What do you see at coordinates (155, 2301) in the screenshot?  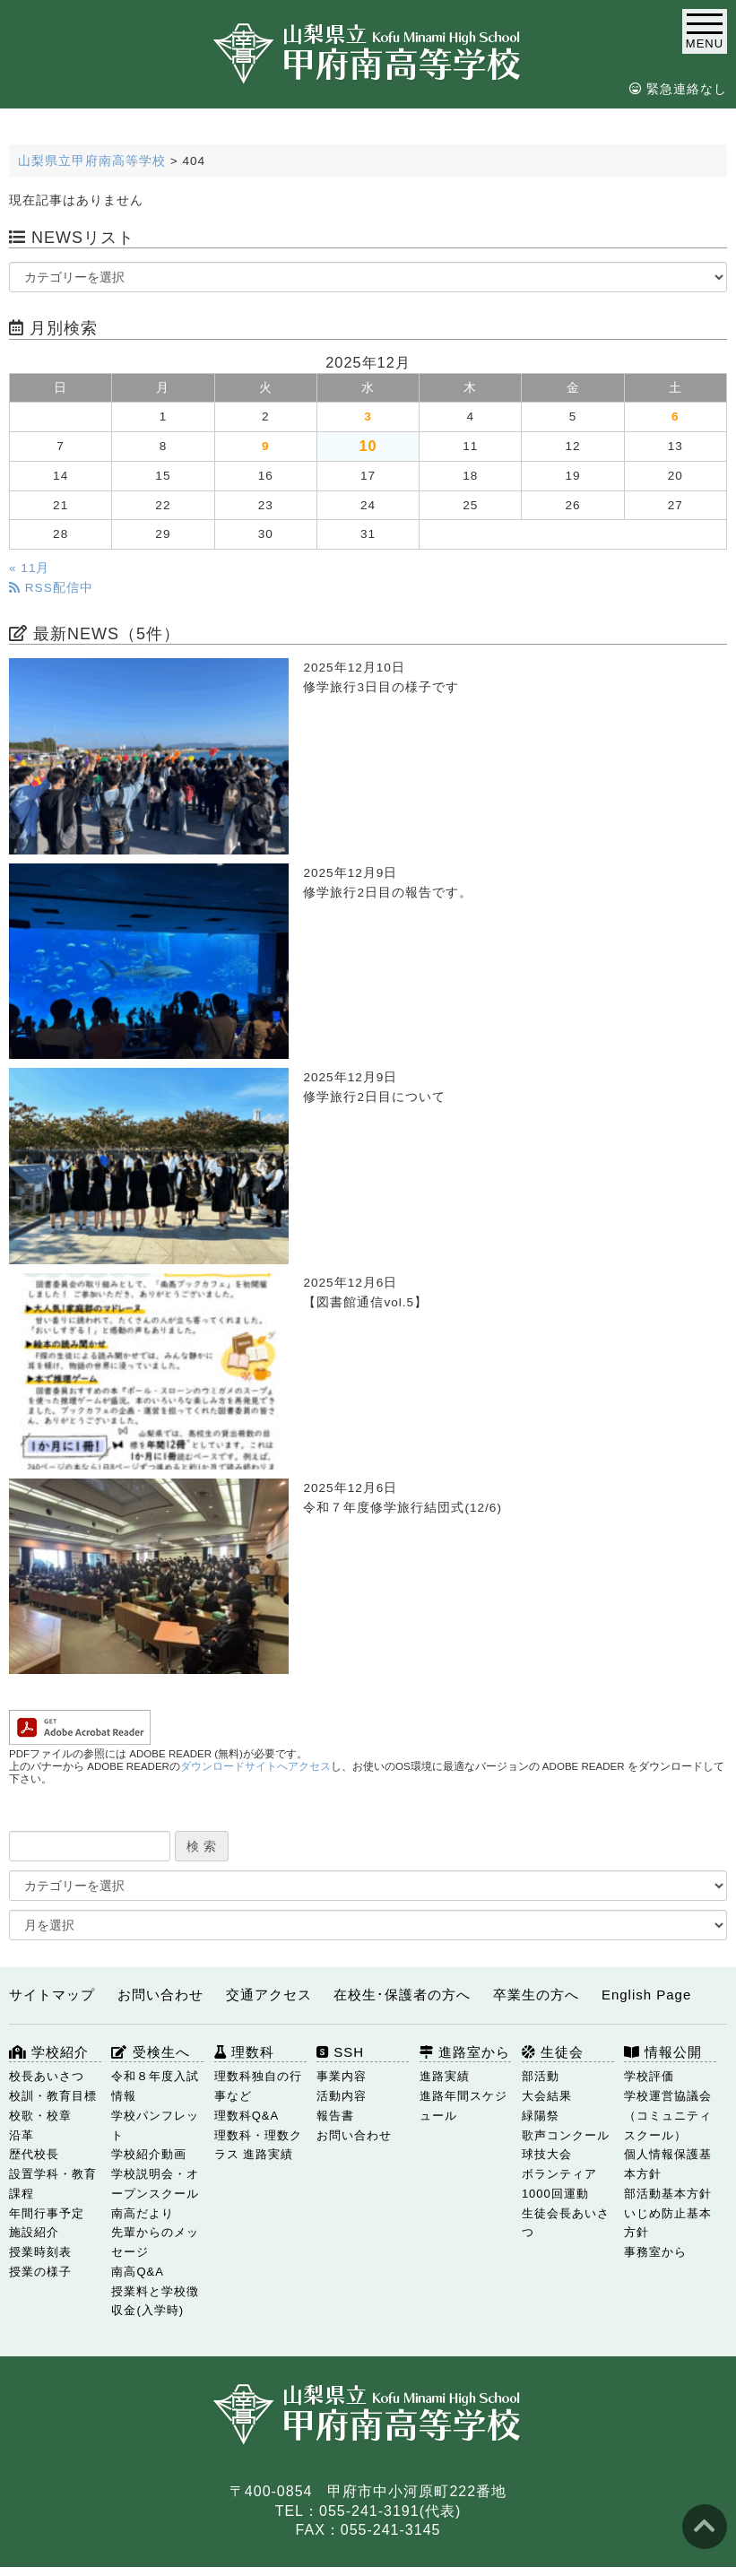 I see `授業料と学校徴収金(入学時)` at bounding box center [155, 2301].